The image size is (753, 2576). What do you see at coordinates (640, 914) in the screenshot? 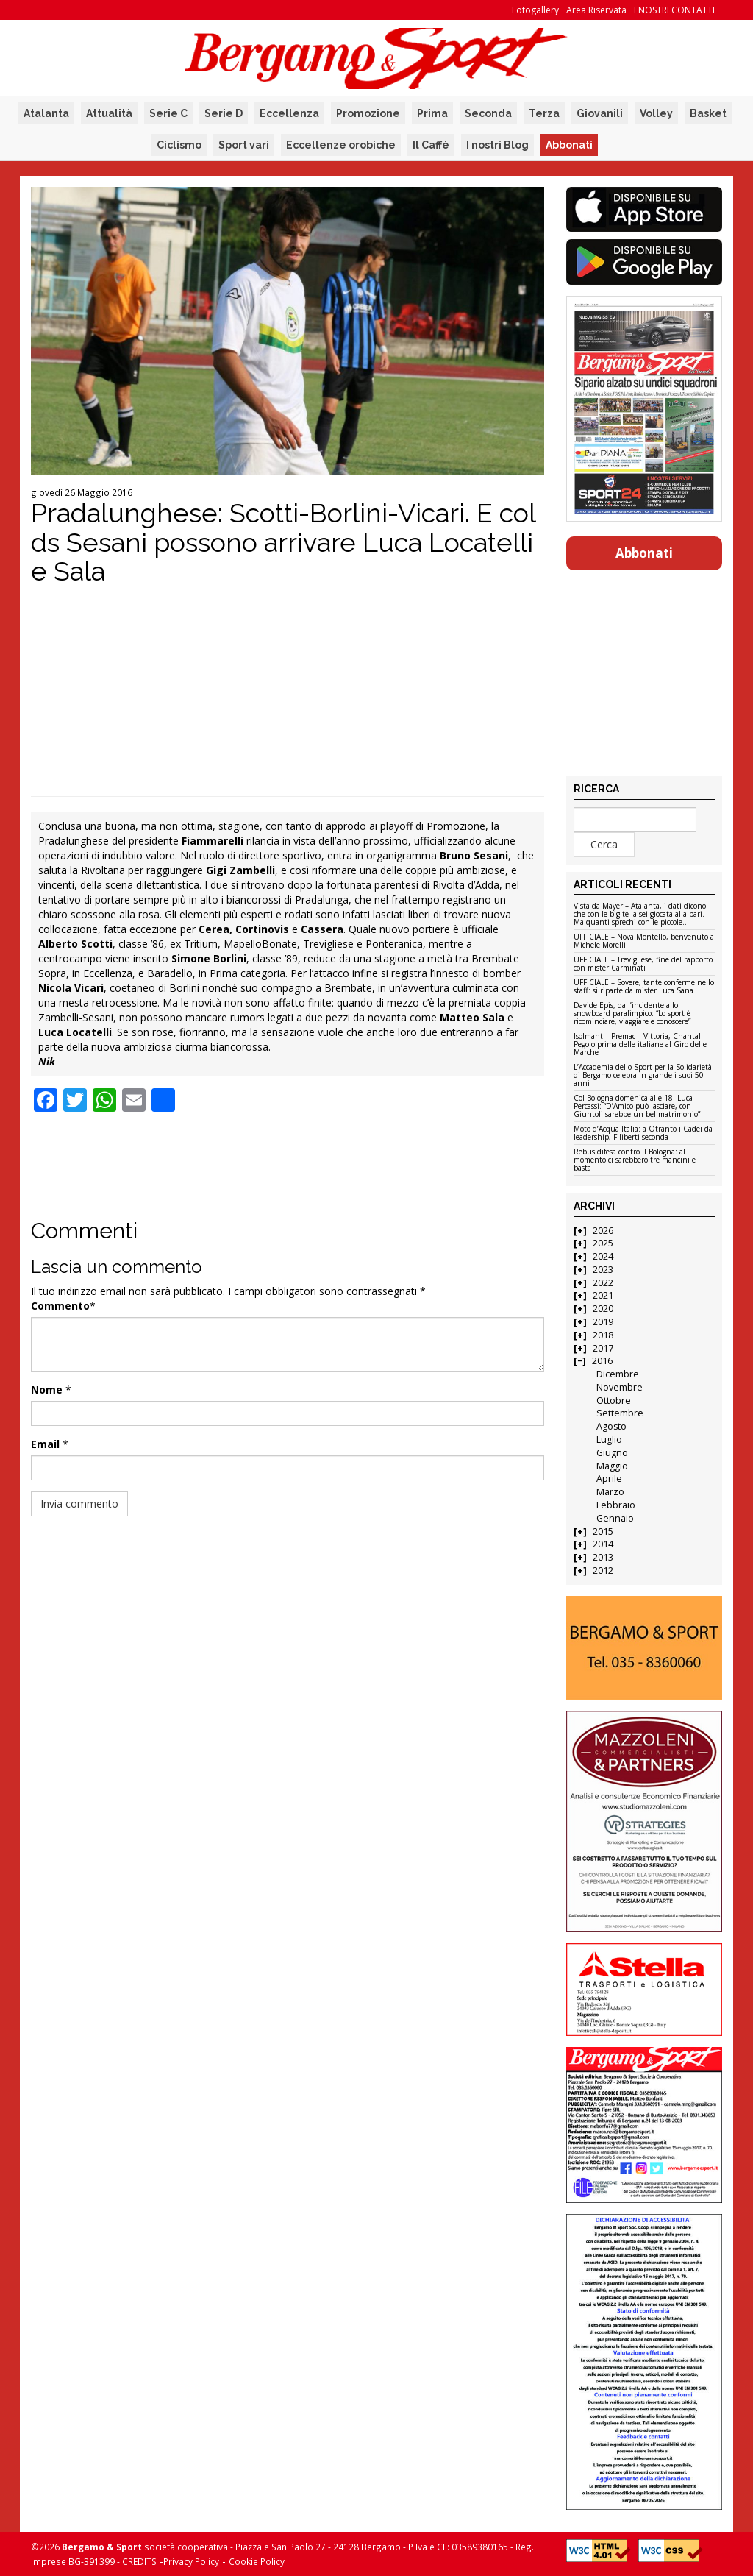
I see `Vista da Mayer – Atalanta, i dati dicono che con le big te la sei giocata alla pari. Ma quanti sprechi con le piccole…` at bounding box center [640, 914].